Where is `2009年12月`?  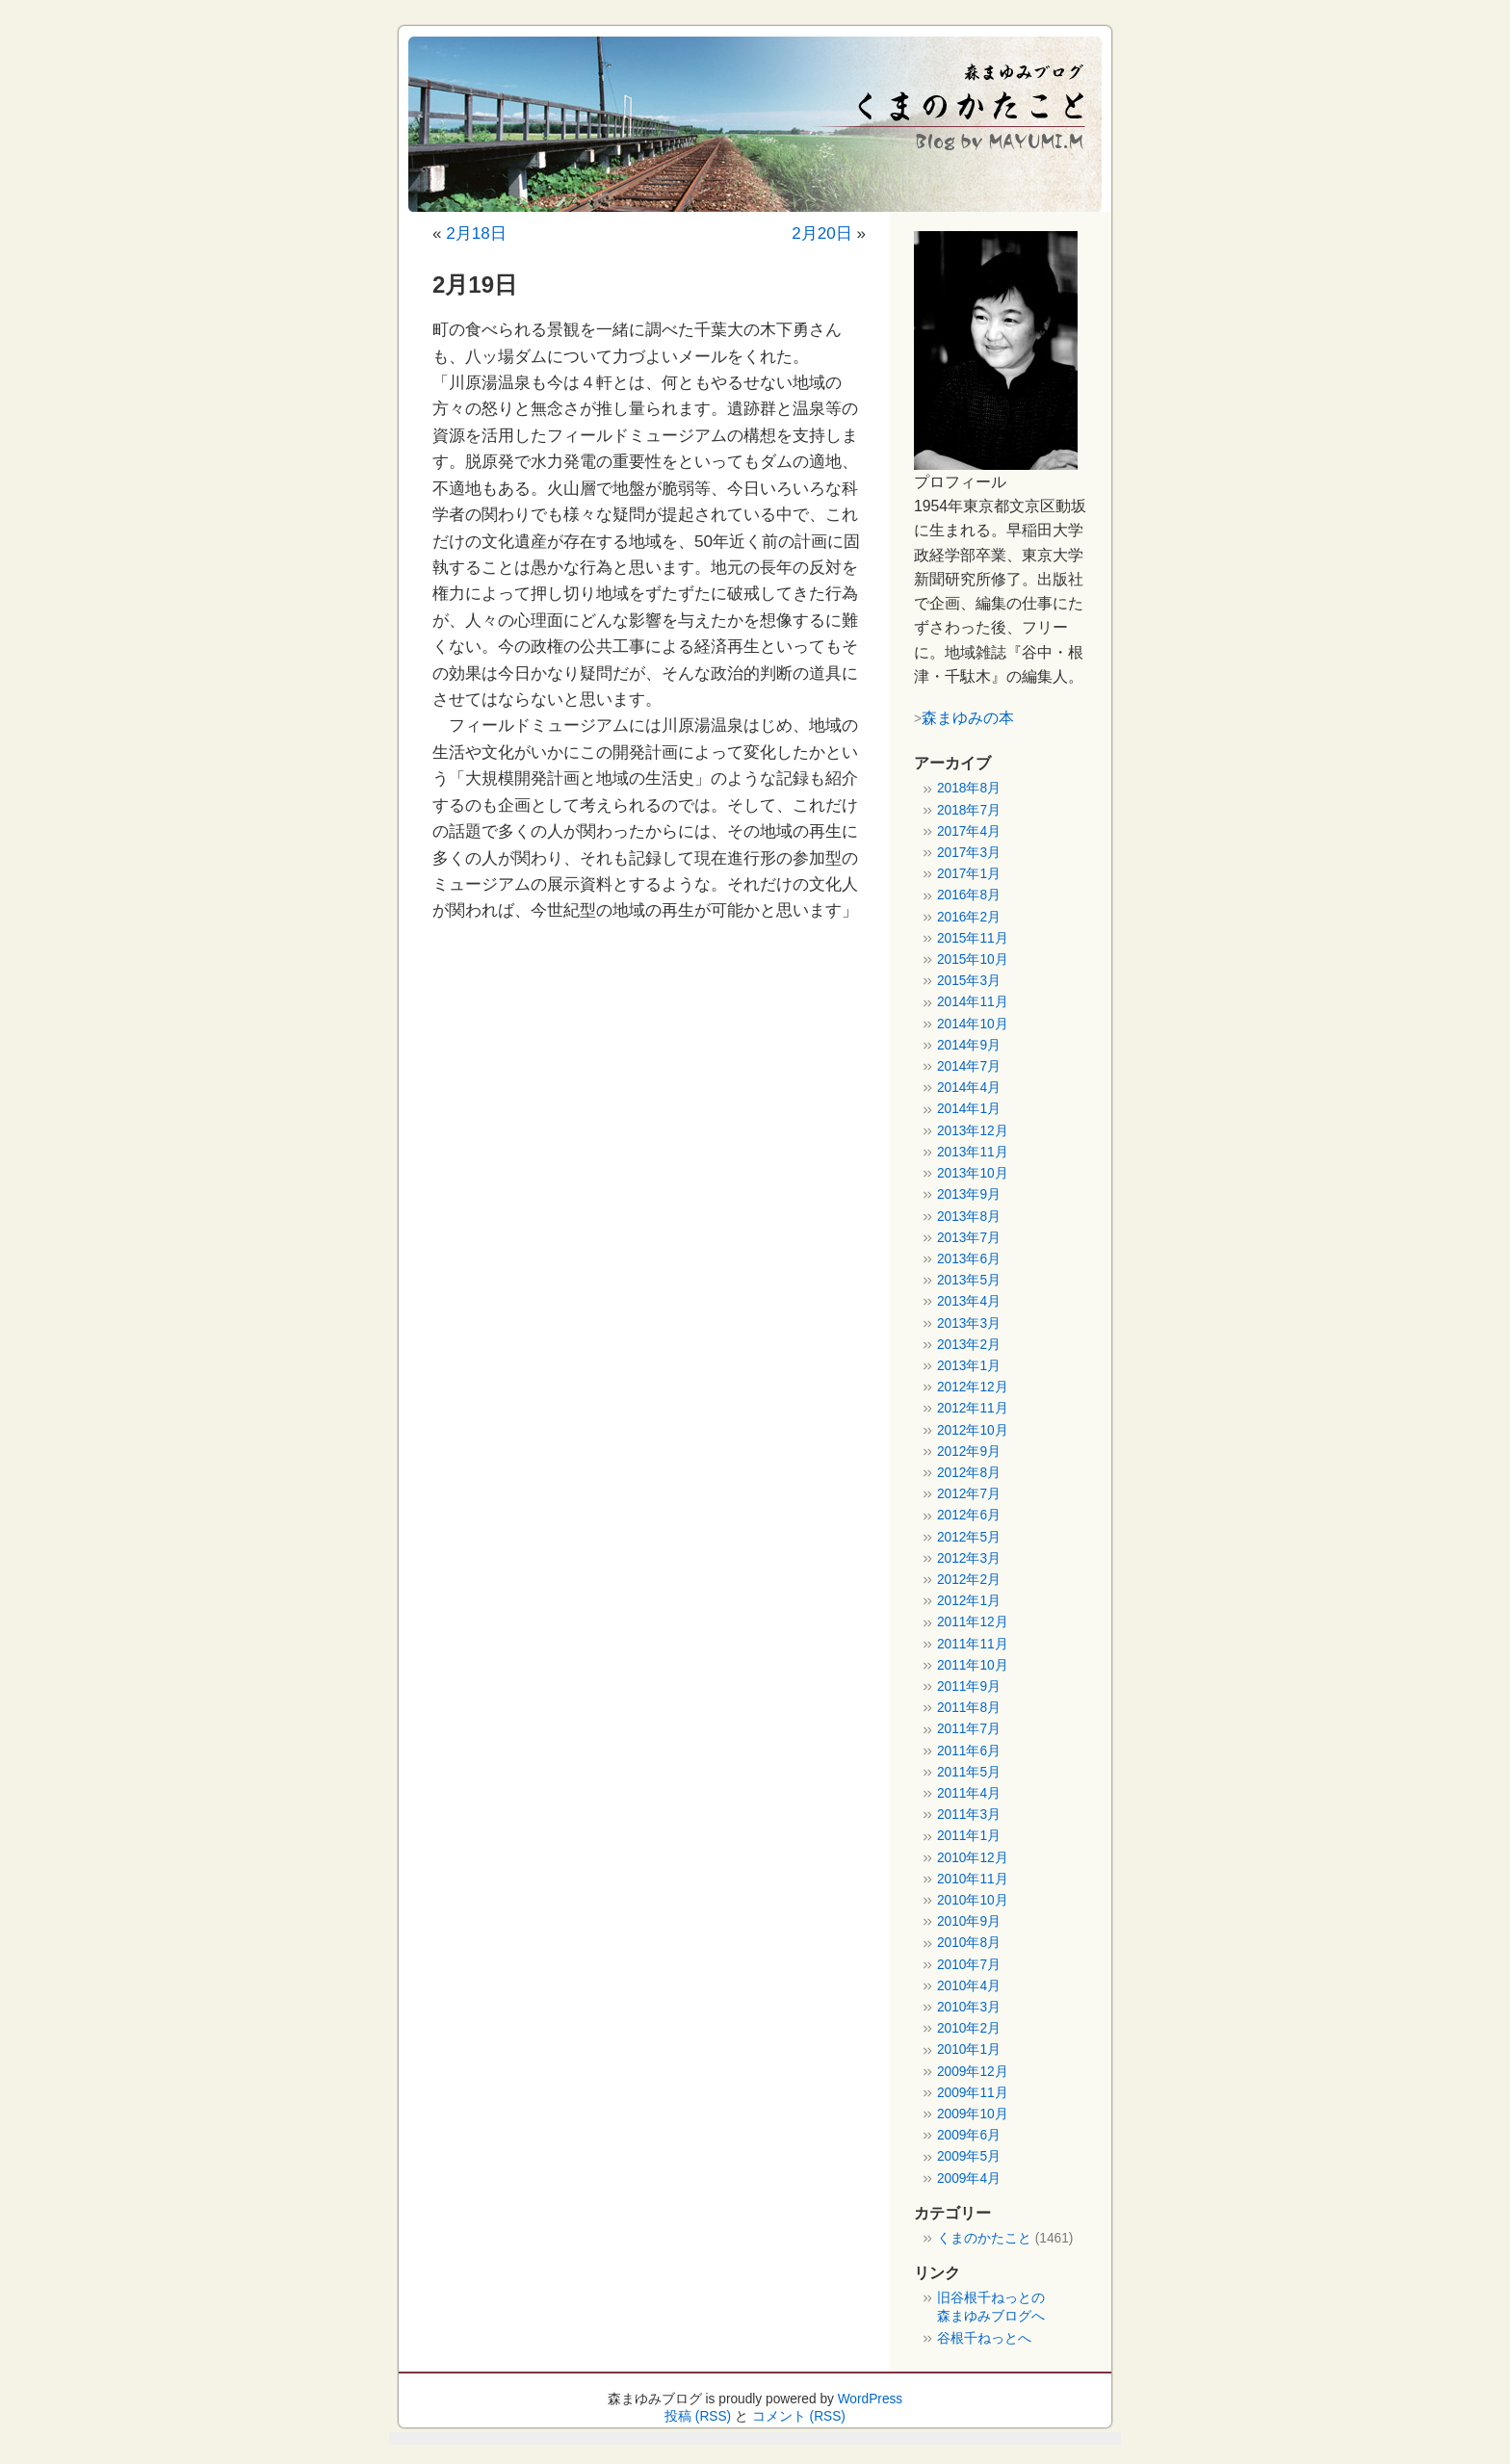 2009年12月 is located at coordinates (972, 2071).